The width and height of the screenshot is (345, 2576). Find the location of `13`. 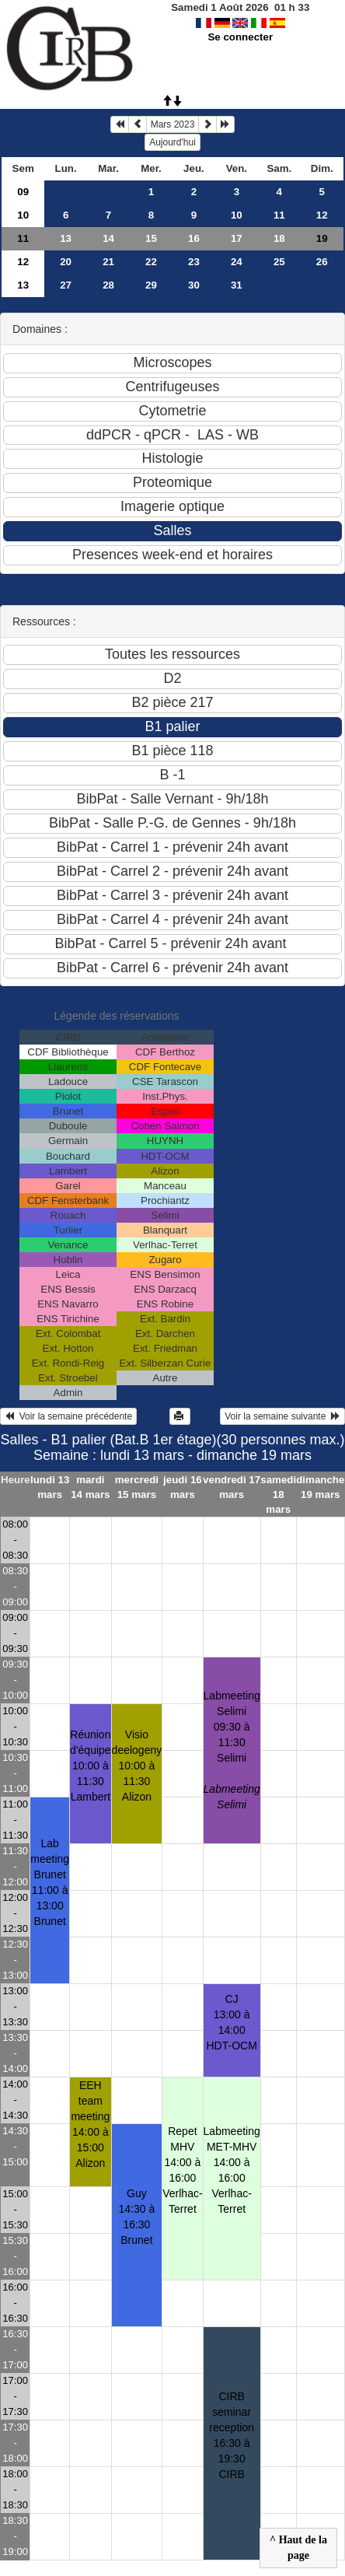

13 is located at coordinates (65, 238).